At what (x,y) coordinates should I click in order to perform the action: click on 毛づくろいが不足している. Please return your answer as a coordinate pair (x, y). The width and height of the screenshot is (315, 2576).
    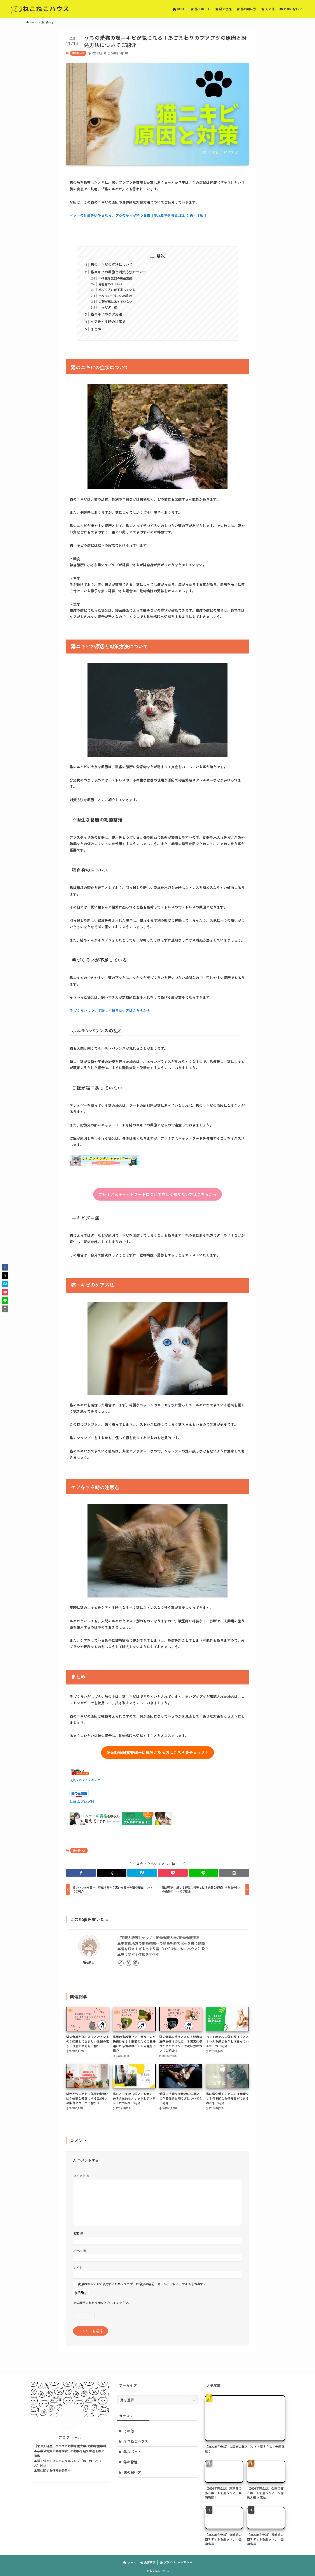
    Looking at the image, I should click on (116, 289).